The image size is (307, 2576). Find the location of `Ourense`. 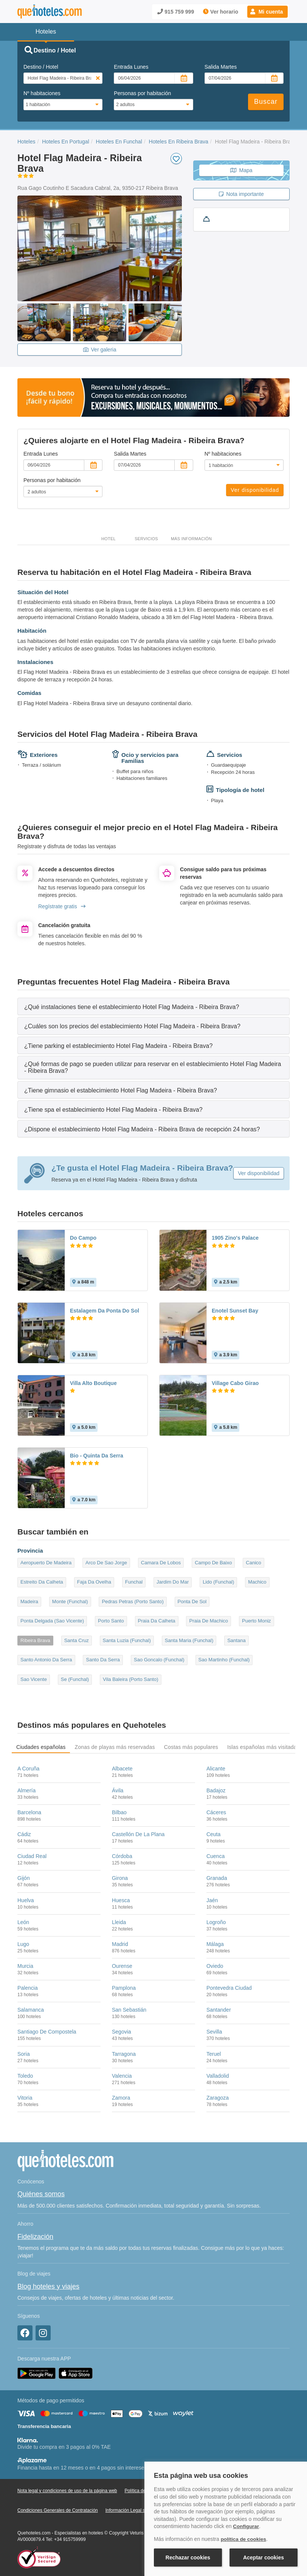

Ourense is located at coordinates (122, 1966).